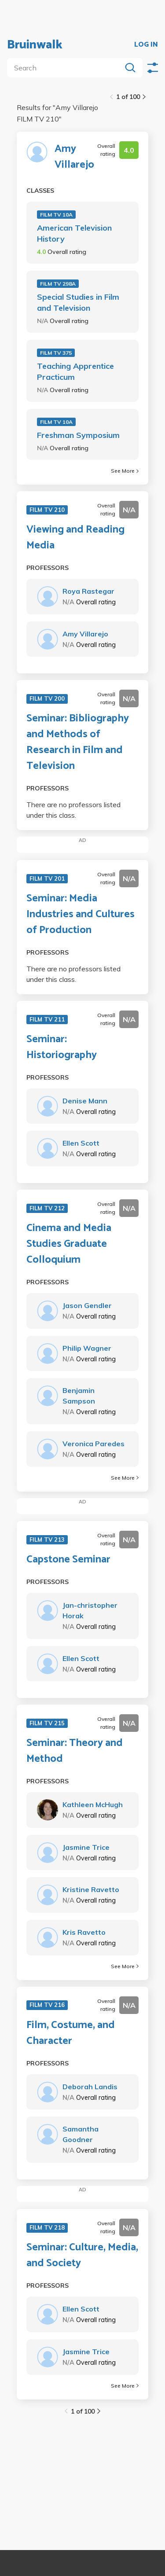 The image size is (165, 2576). What do you see at coordinates (58, 283) in the screenshot?
I see `FILM TV 298A` at bounding box center [58, 283].